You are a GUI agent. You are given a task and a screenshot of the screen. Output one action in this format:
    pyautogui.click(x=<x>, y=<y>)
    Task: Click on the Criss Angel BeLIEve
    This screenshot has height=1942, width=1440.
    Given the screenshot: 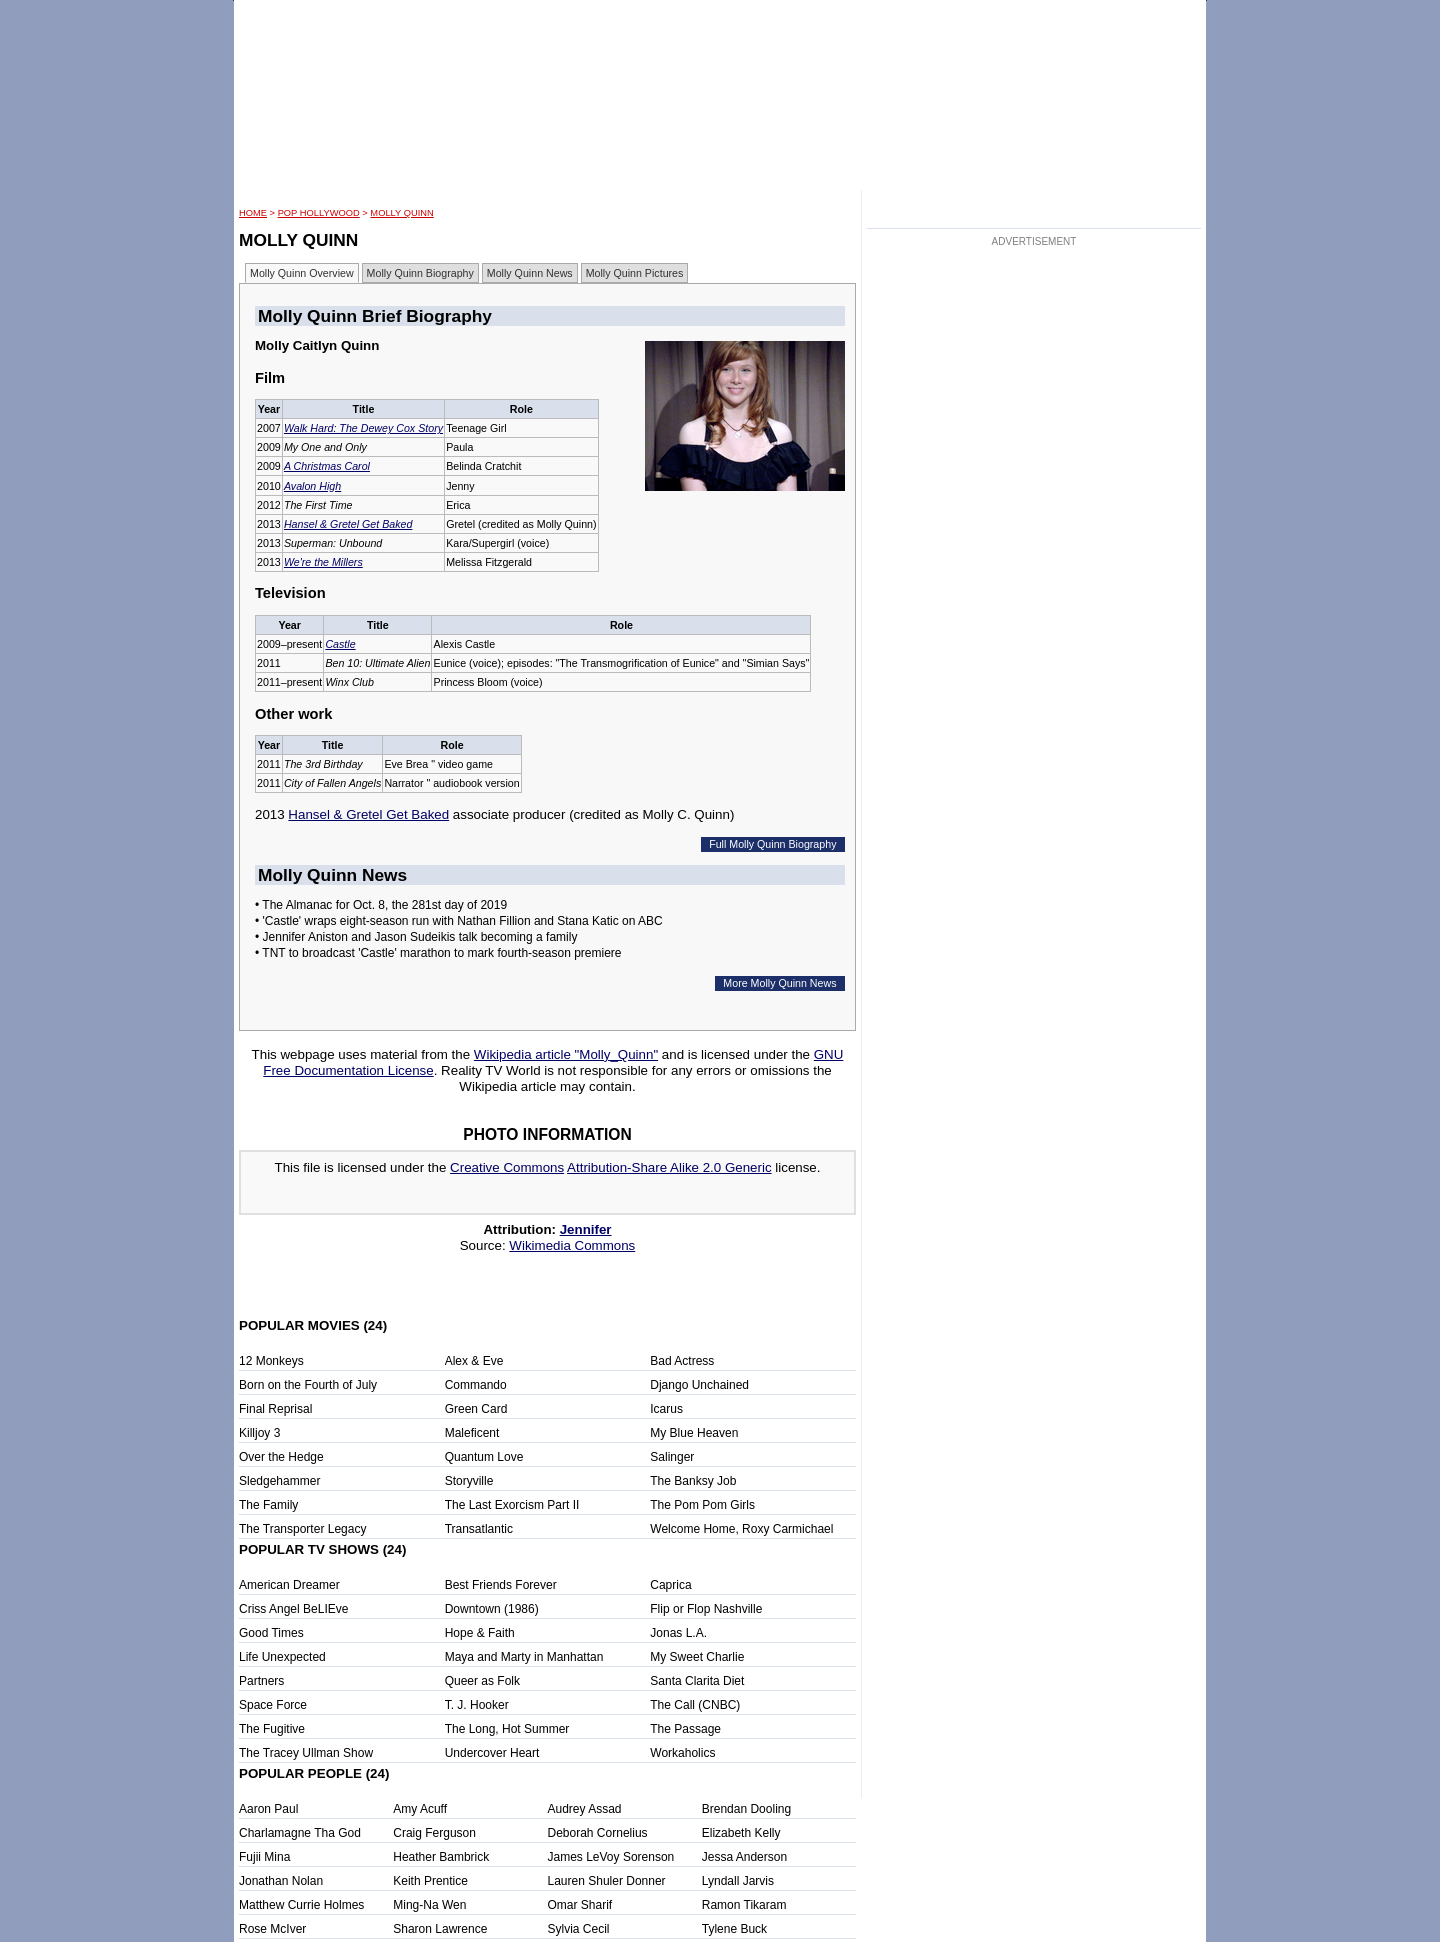 What is the action you would take?
    pyautogui.click(x=293, y=1609)
    